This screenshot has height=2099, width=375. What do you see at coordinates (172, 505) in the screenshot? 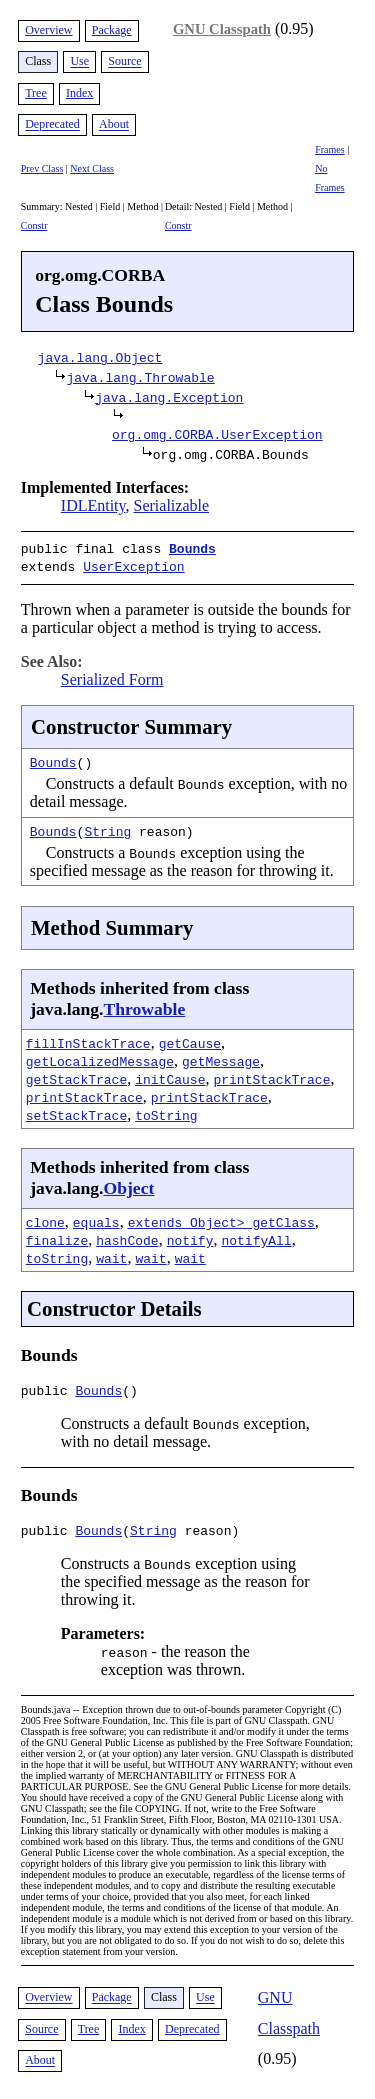
I see `Serializable` at bounding box center [172, 505].